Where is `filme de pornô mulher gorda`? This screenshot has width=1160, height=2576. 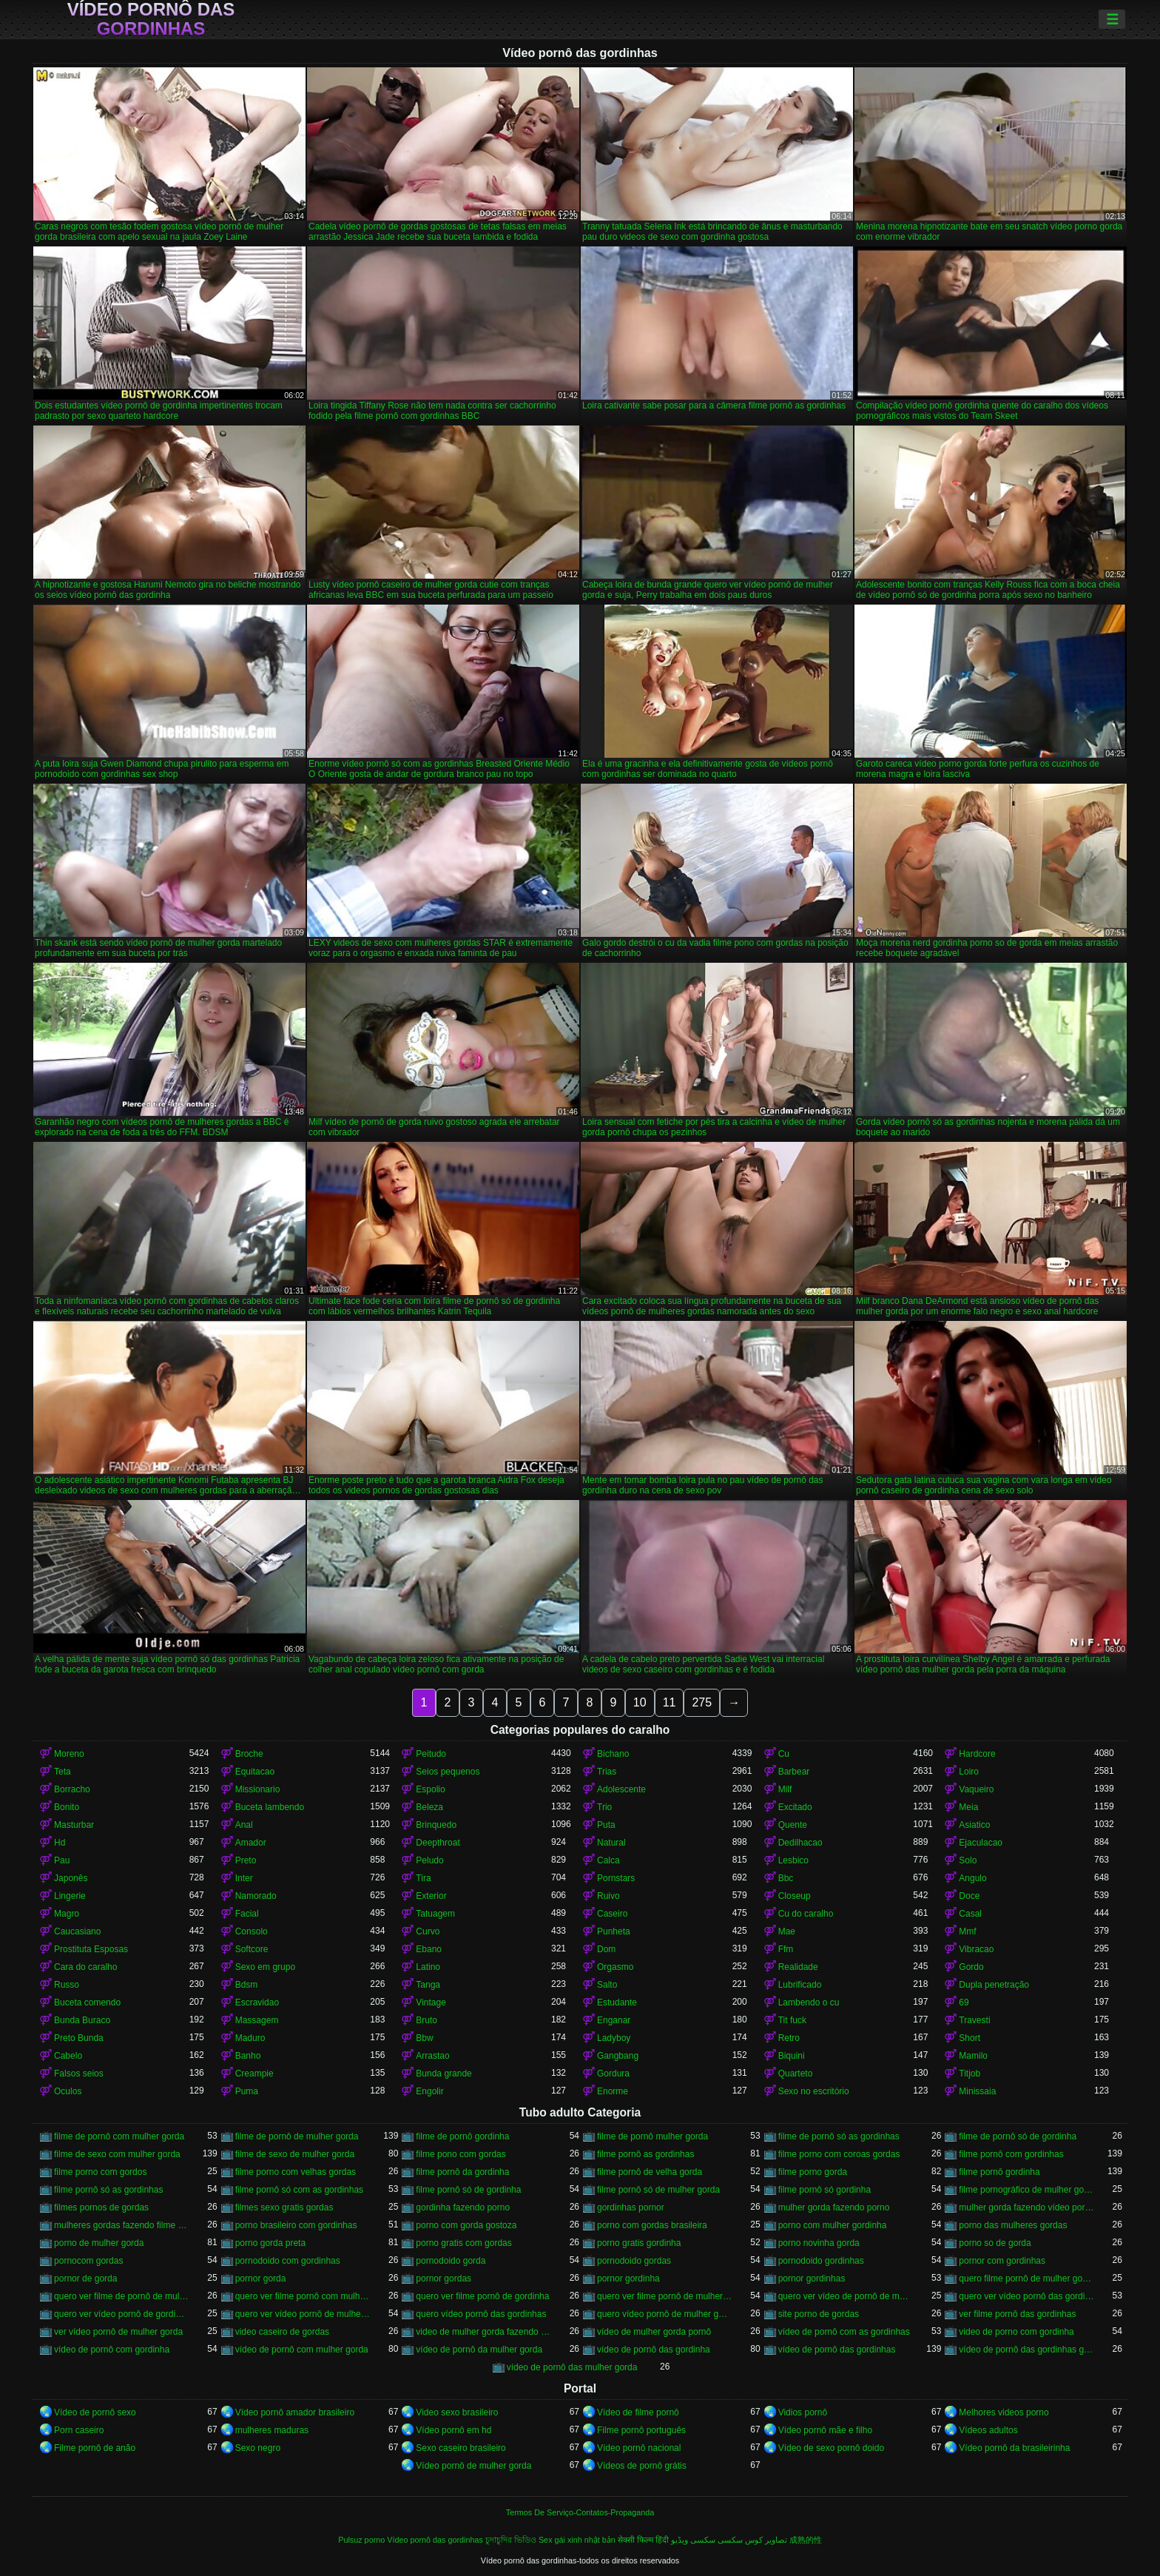
filme de pornô mulher gorda is located at coordinates (652, 2136).